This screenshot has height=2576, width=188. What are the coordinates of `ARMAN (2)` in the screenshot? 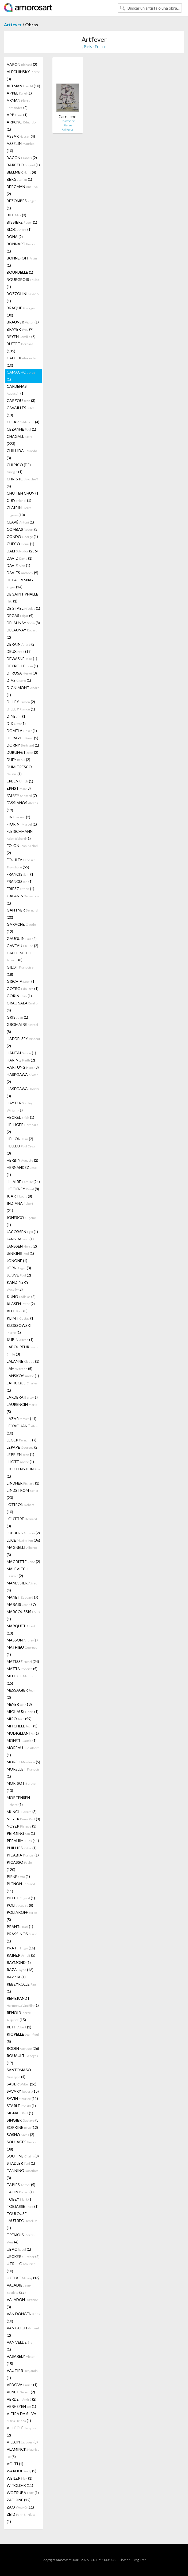 It's located at (18, 104).